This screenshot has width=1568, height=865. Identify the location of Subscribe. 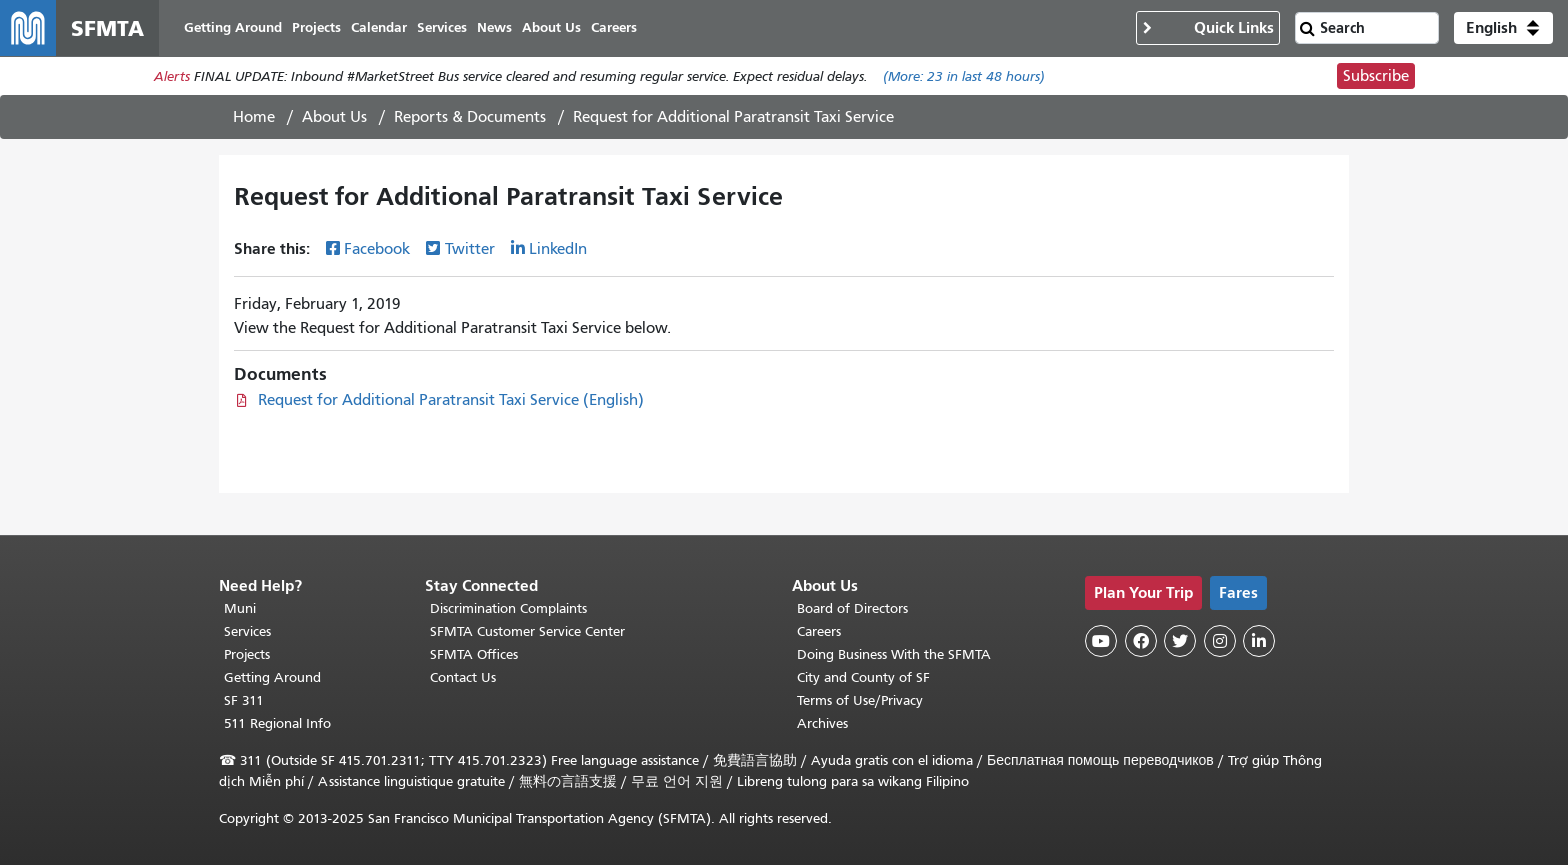
(1376, 76).